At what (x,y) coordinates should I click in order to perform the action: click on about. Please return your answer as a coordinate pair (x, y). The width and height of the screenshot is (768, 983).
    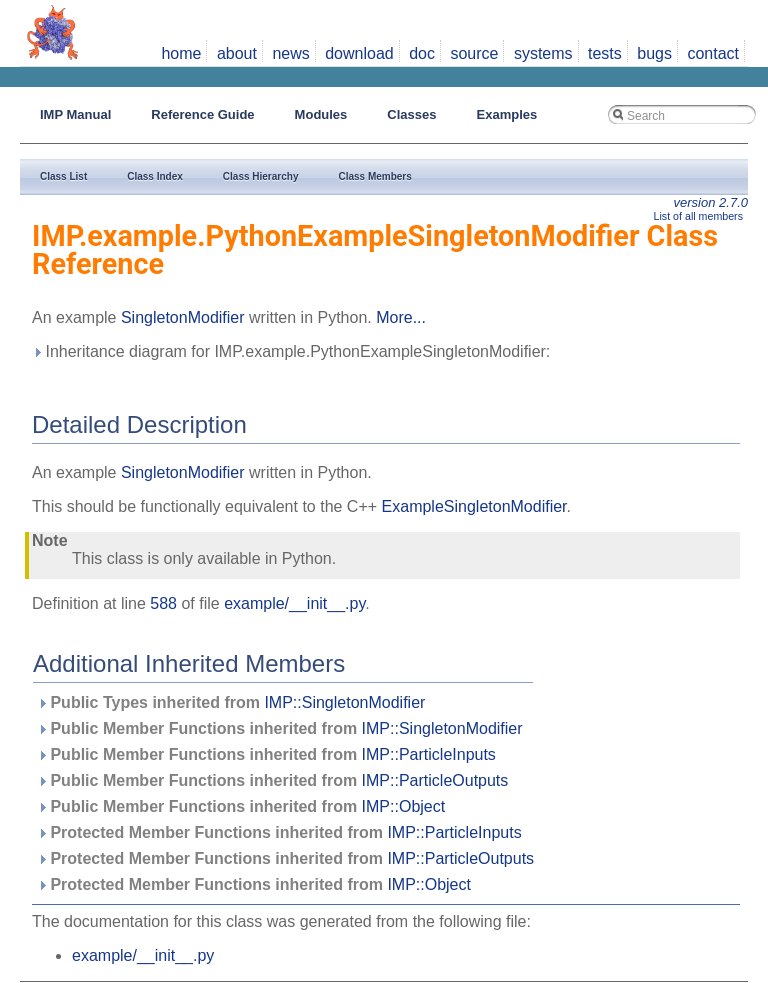
    Looking at the image, I should click on (237, 53).